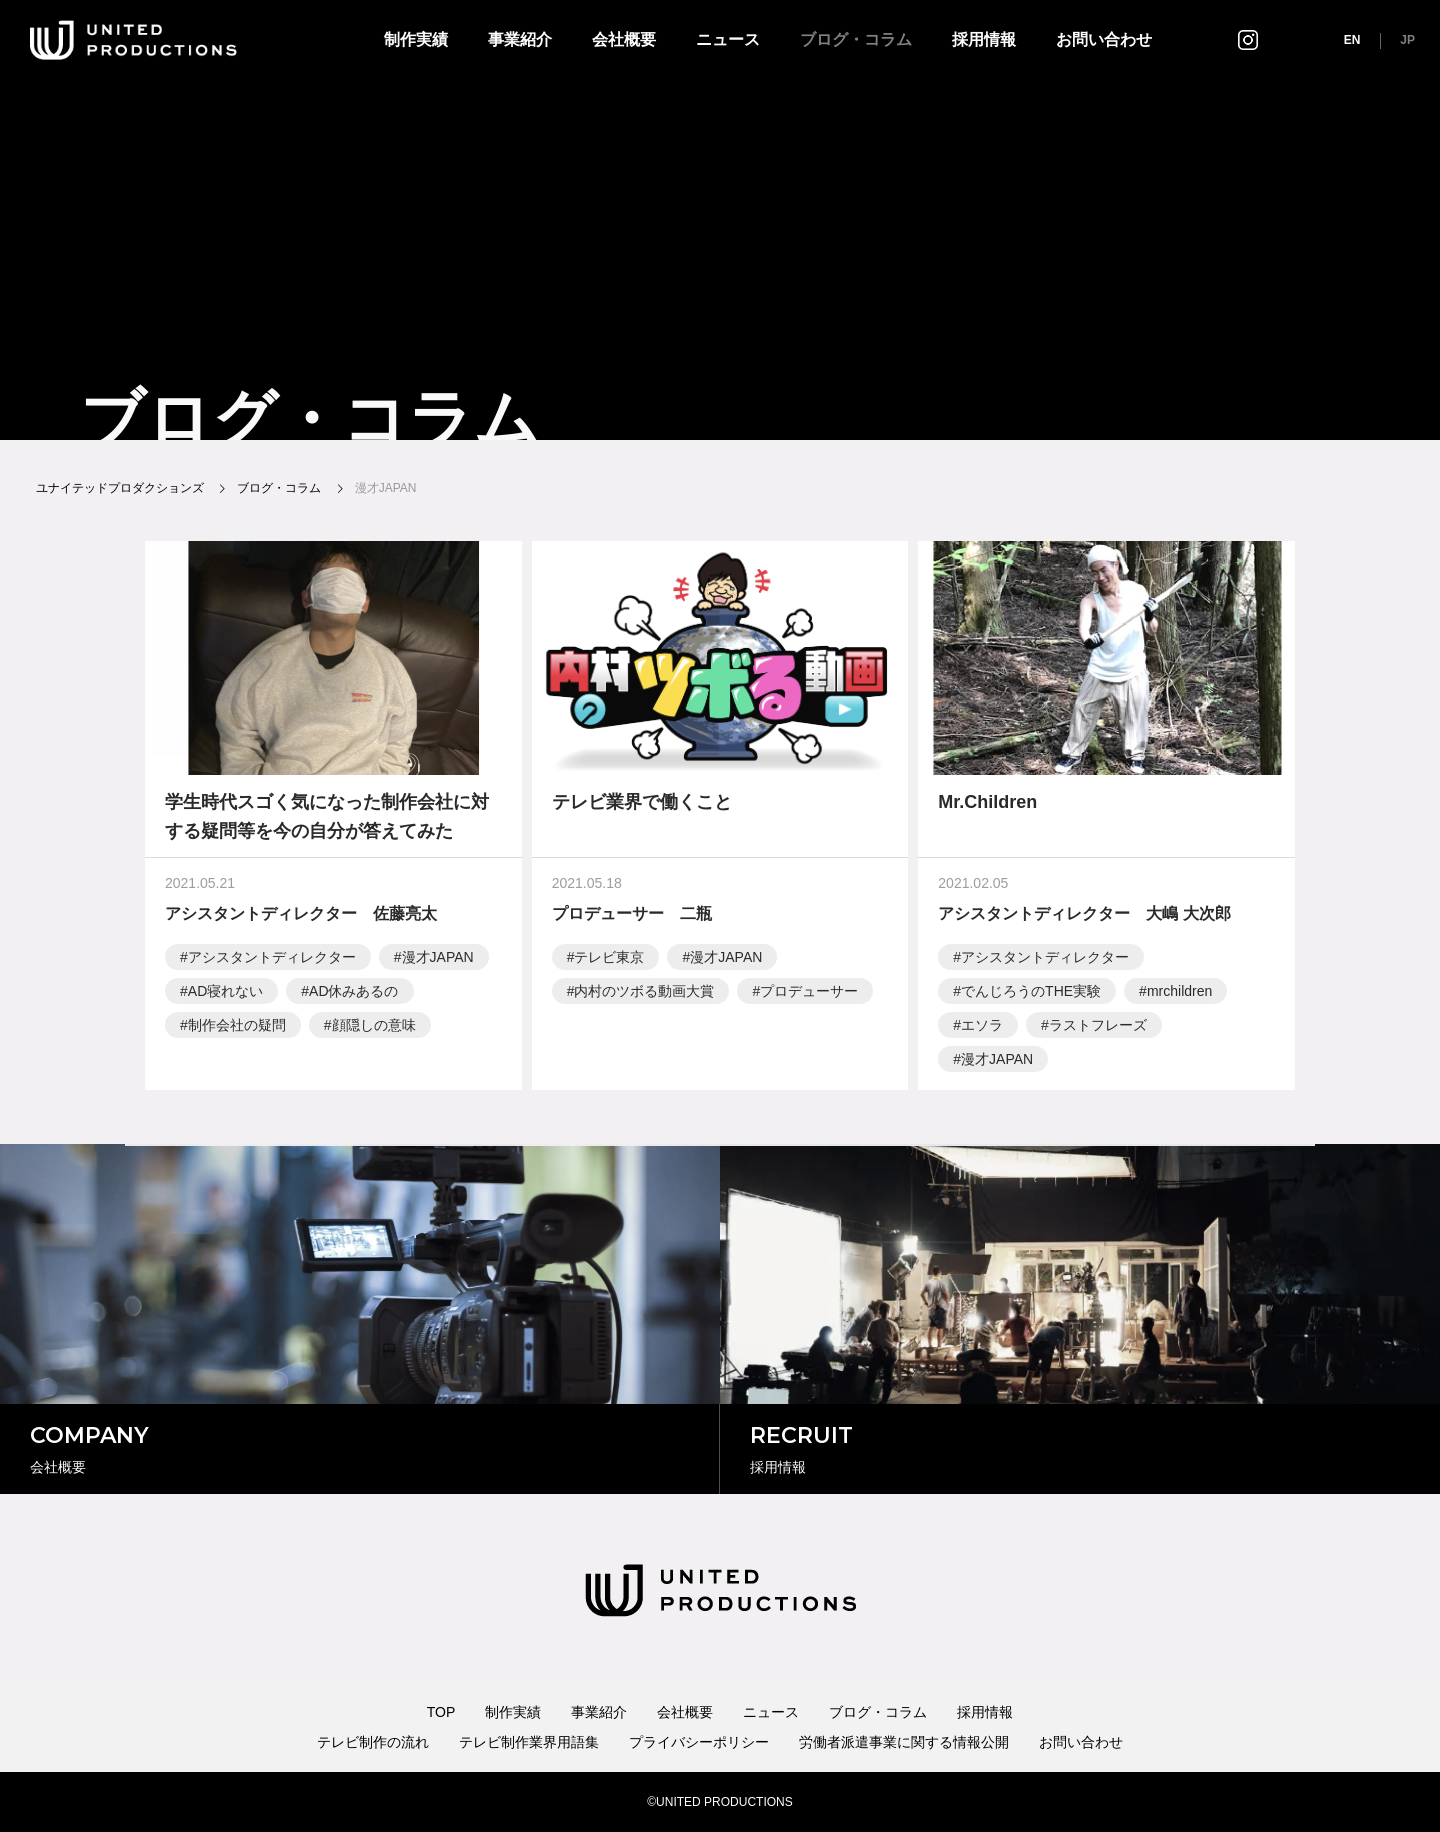  I want to click on ブログ・コラム, so click(856, 39).